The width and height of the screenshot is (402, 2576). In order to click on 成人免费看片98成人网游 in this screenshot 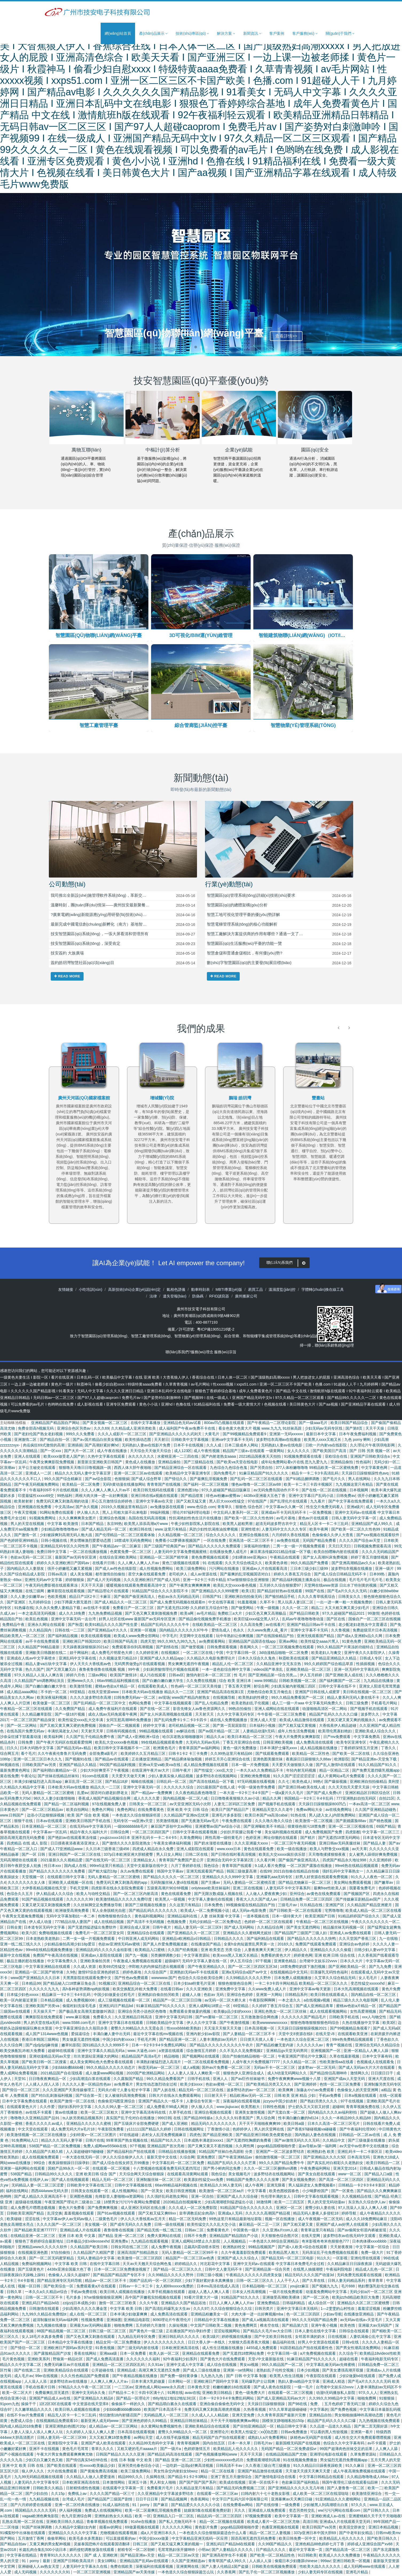, I will do `click(168, 2108)`.